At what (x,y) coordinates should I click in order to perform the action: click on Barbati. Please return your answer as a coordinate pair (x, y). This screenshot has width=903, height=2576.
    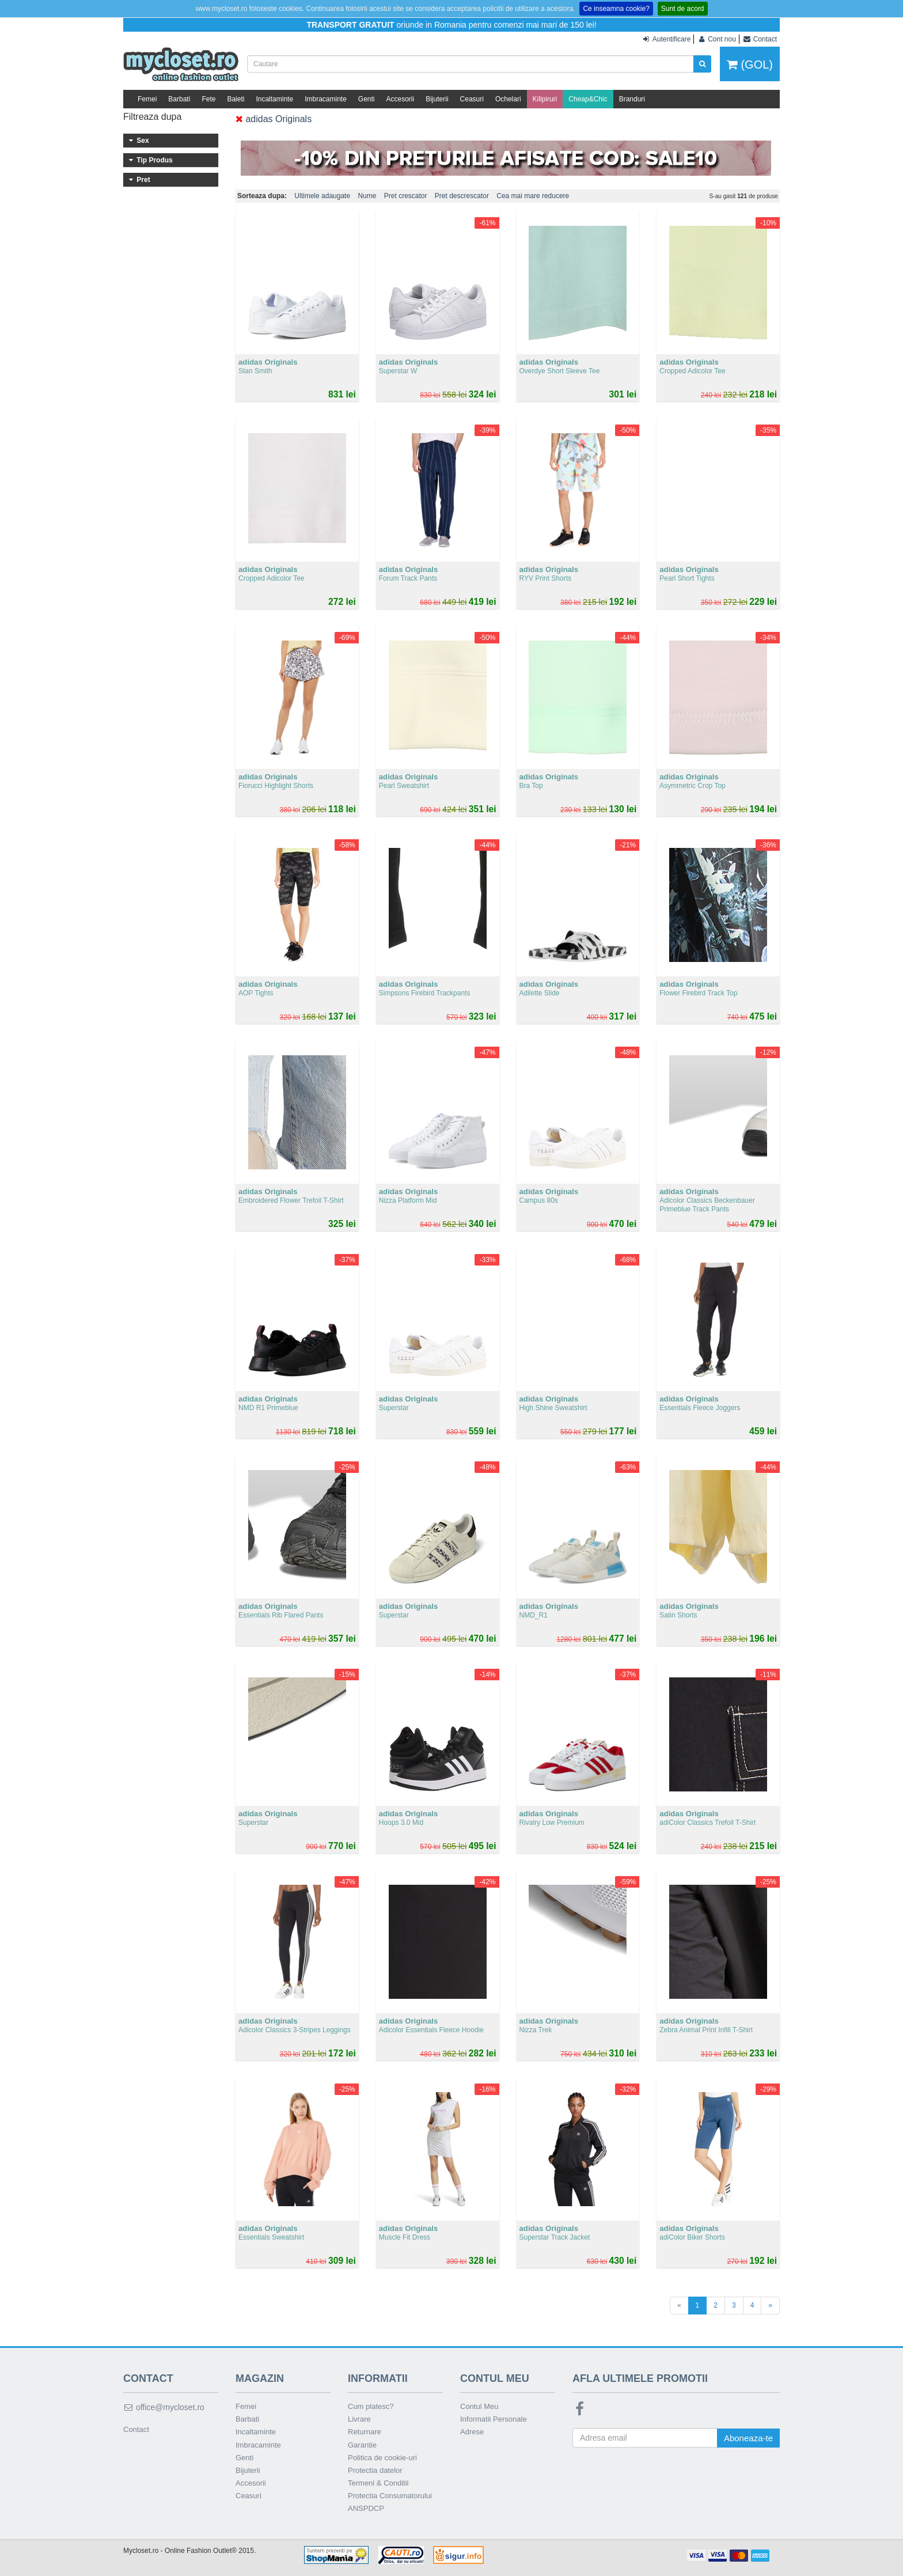
    Looking at the image, I should click on (179, 99).